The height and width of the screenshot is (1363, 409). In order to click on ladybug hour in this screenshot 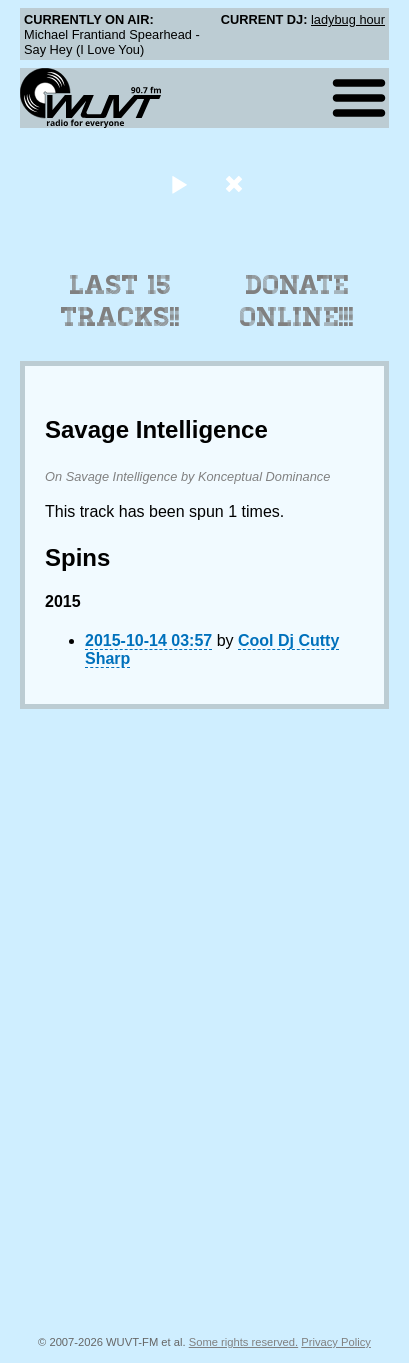, I will do `click(348, 19)`.